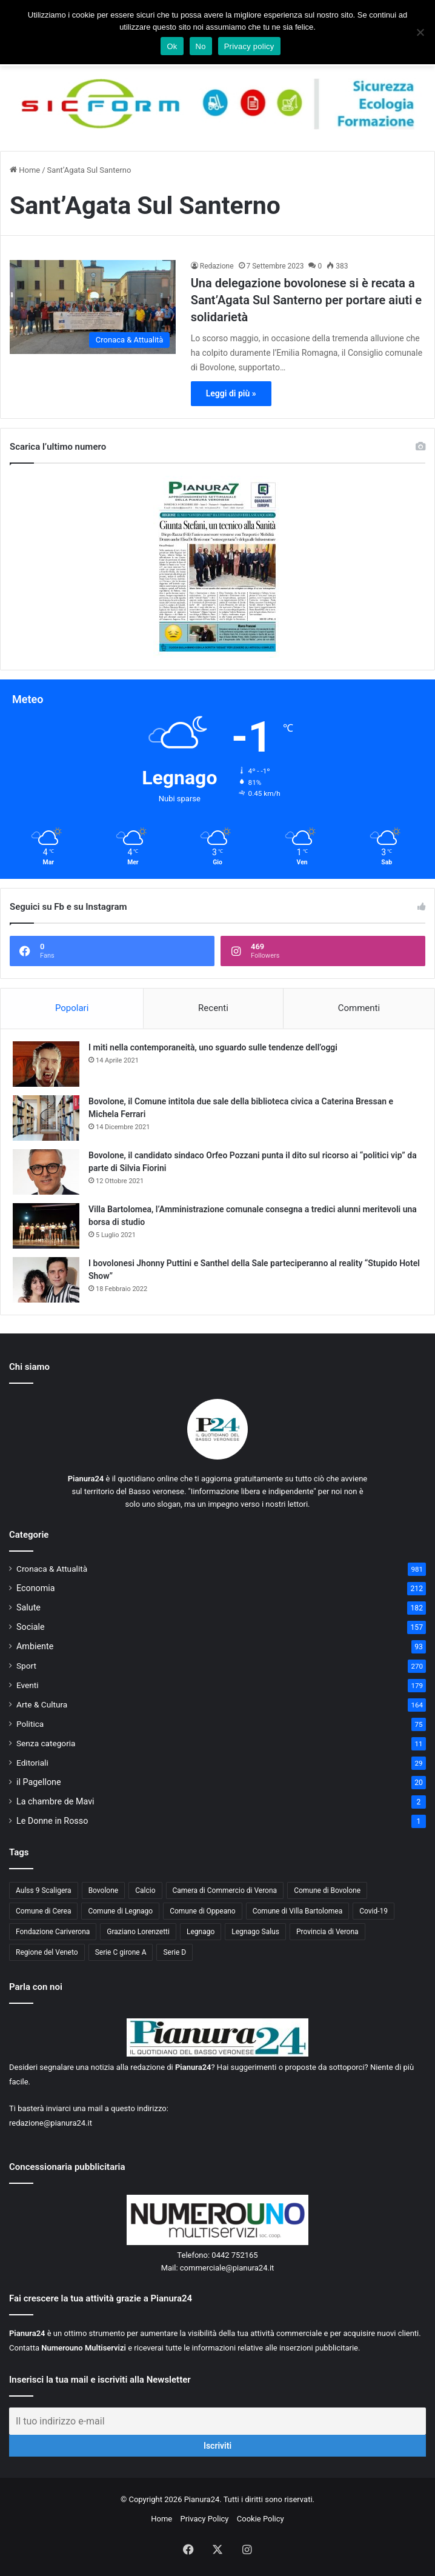 The width and height of the screenshot is (435, 2576). Describe the element at coordinates (203, 1911) in the screenshot. I see `Comune di Oppeano [Comune di Oppeano (42 elementi)]` at that location.